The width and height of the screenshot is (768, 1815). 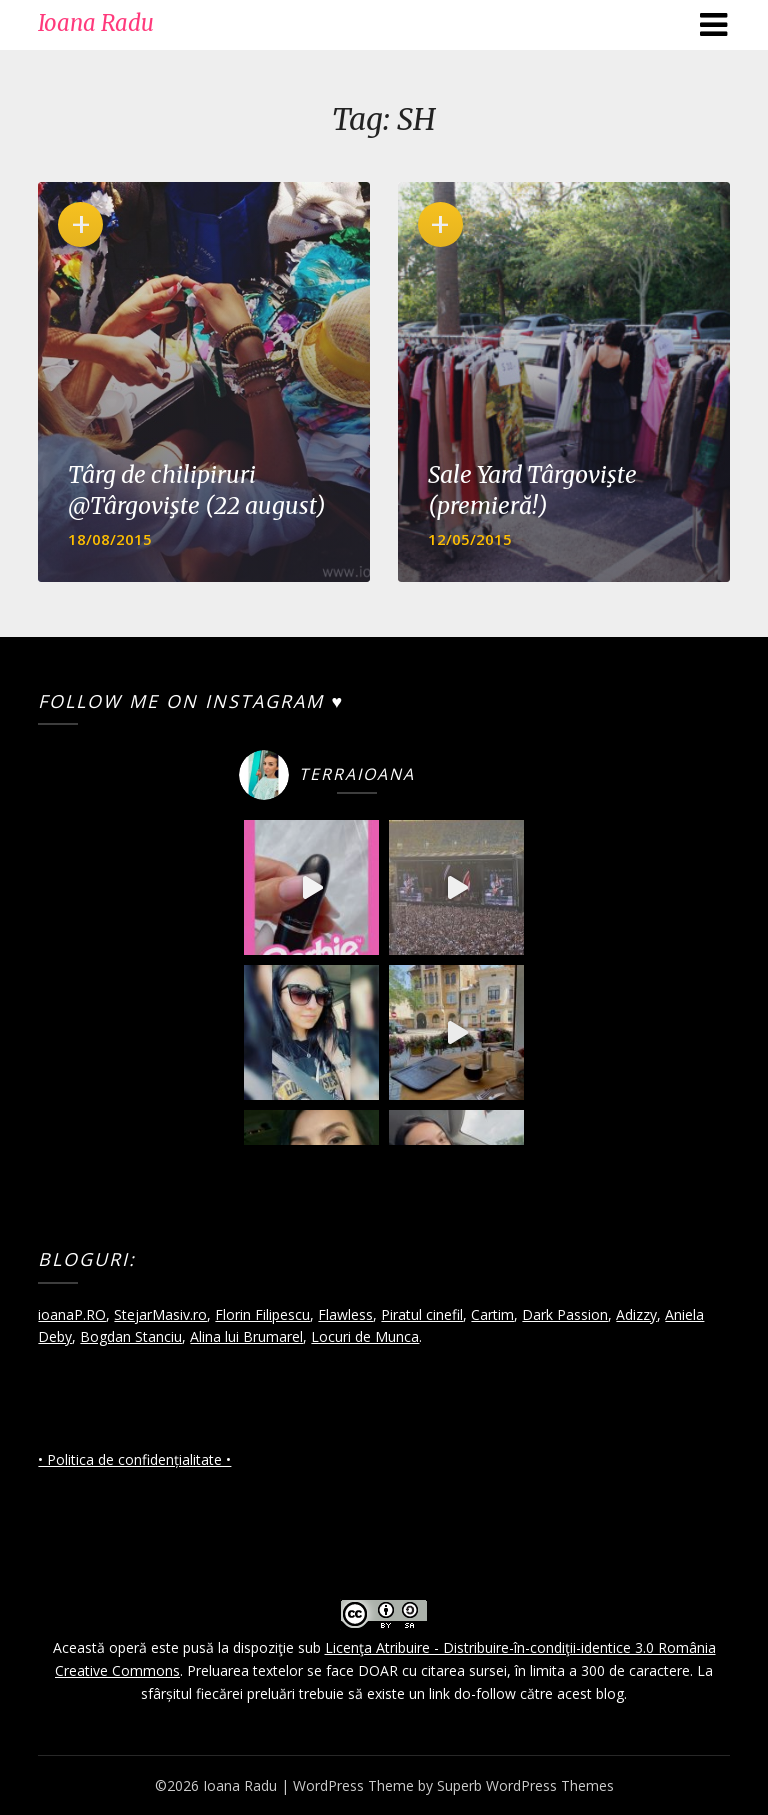 What do you see at coordinates (636, 1314) in the screenshot?
I see `Adizzy` at bounding box center [636, 1314].